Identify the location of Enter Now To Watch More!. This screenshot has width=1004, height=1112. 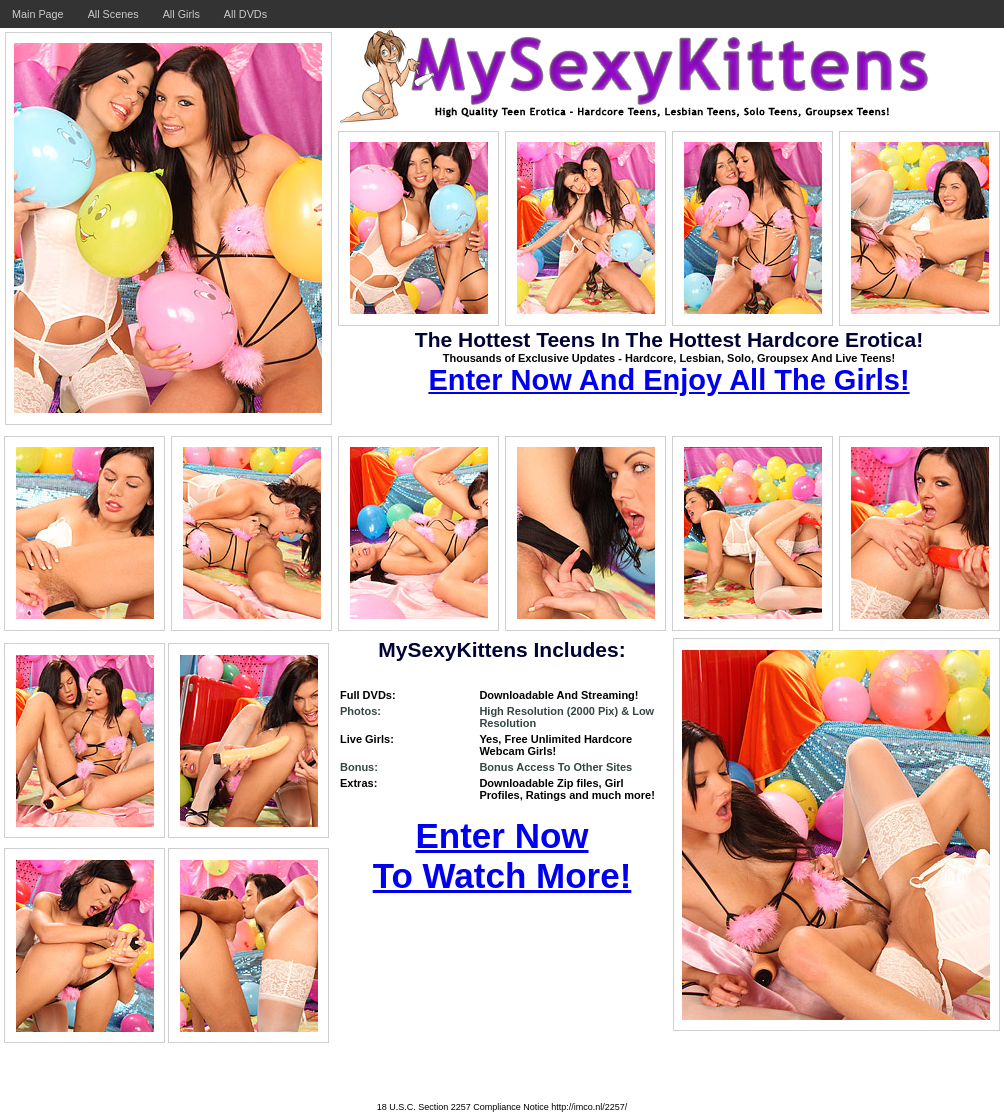
(502, 855).